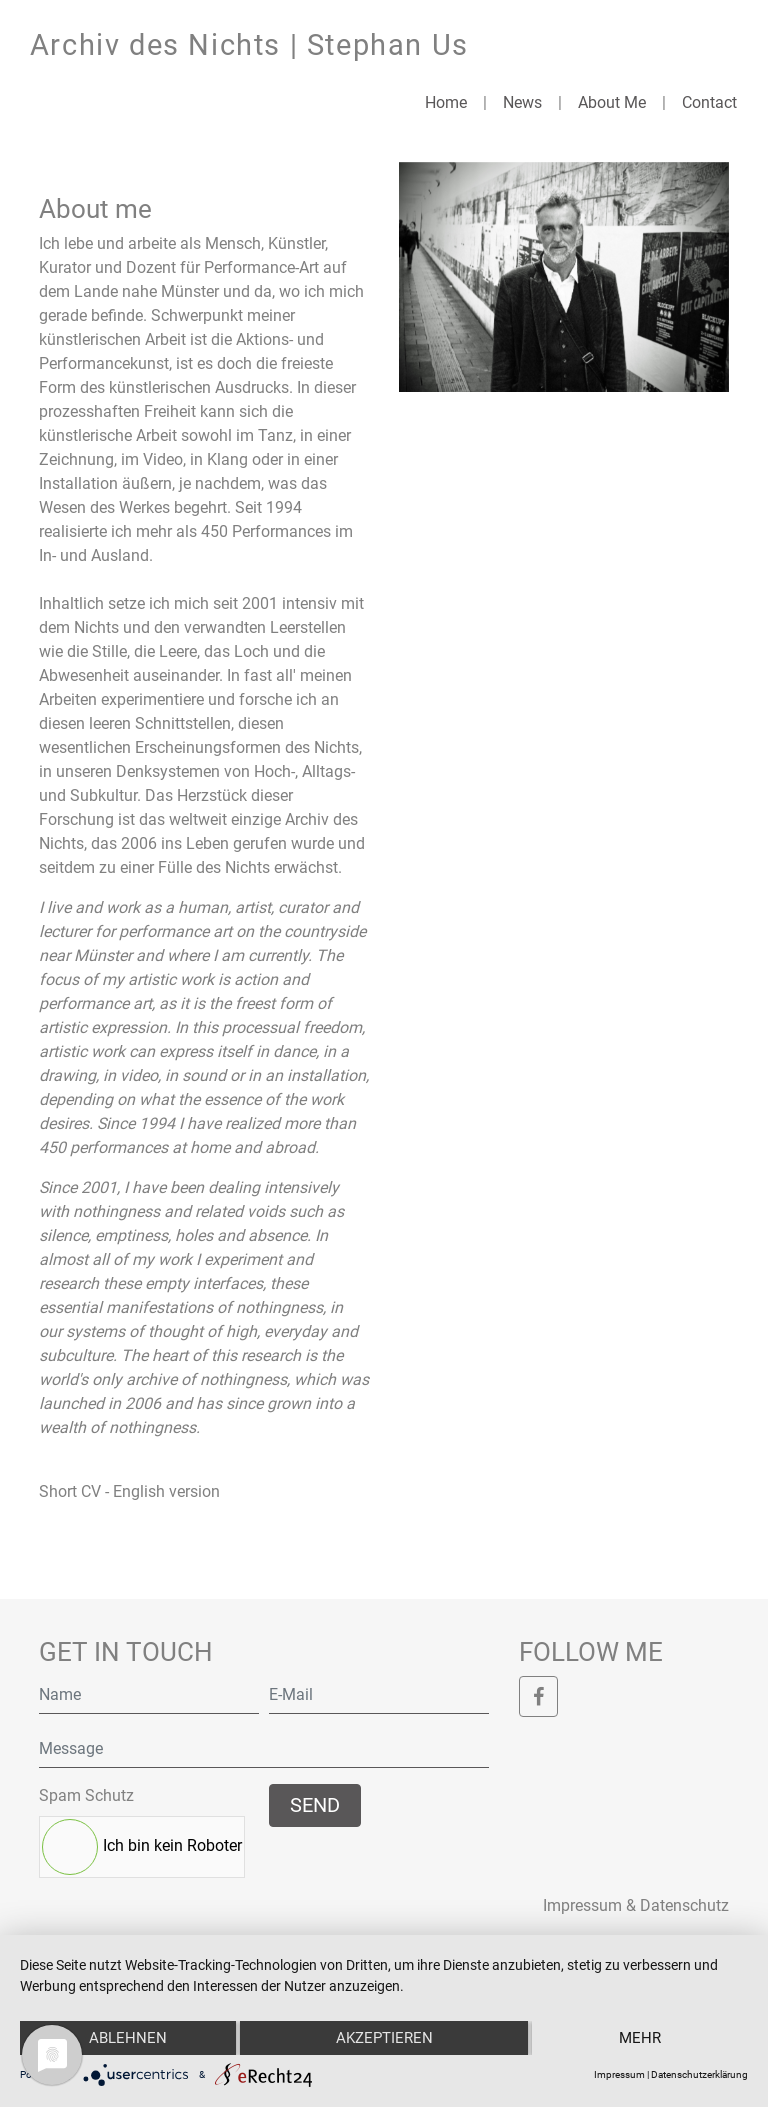  Describe the element at coordinates (249, 45) in the screenshot. I see `Archiv des Nichts | Stephan Us` at that location.